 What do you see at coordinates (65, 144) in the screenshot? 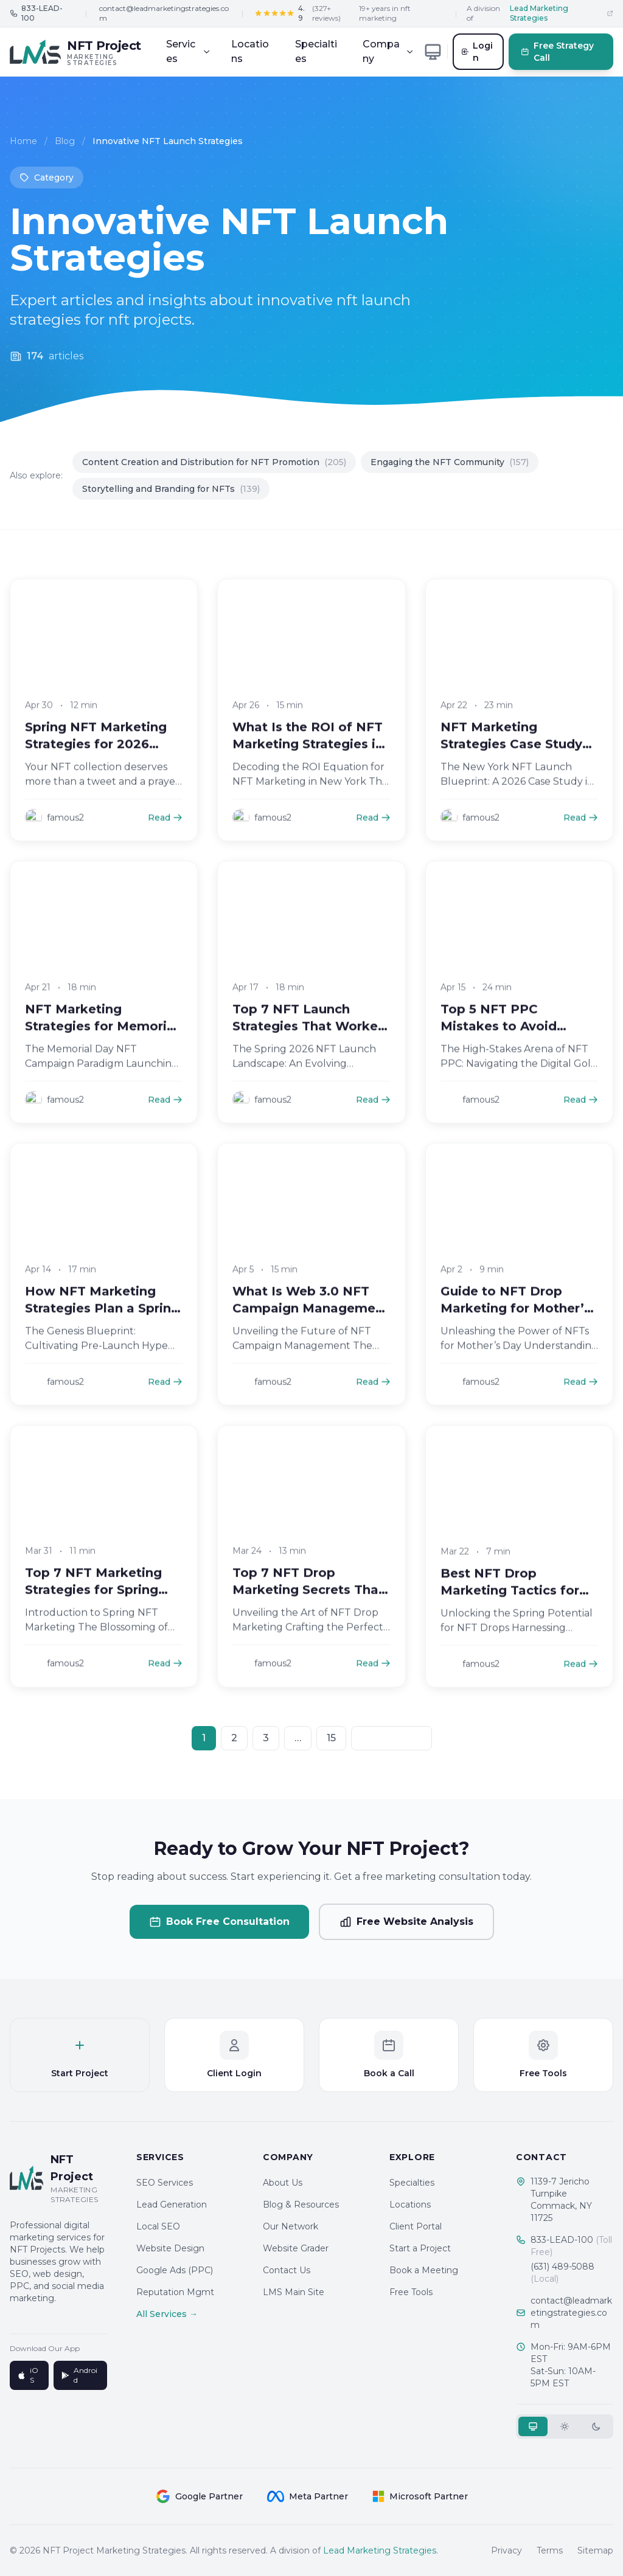
I see `Blog` at bounding box center [65, 144].